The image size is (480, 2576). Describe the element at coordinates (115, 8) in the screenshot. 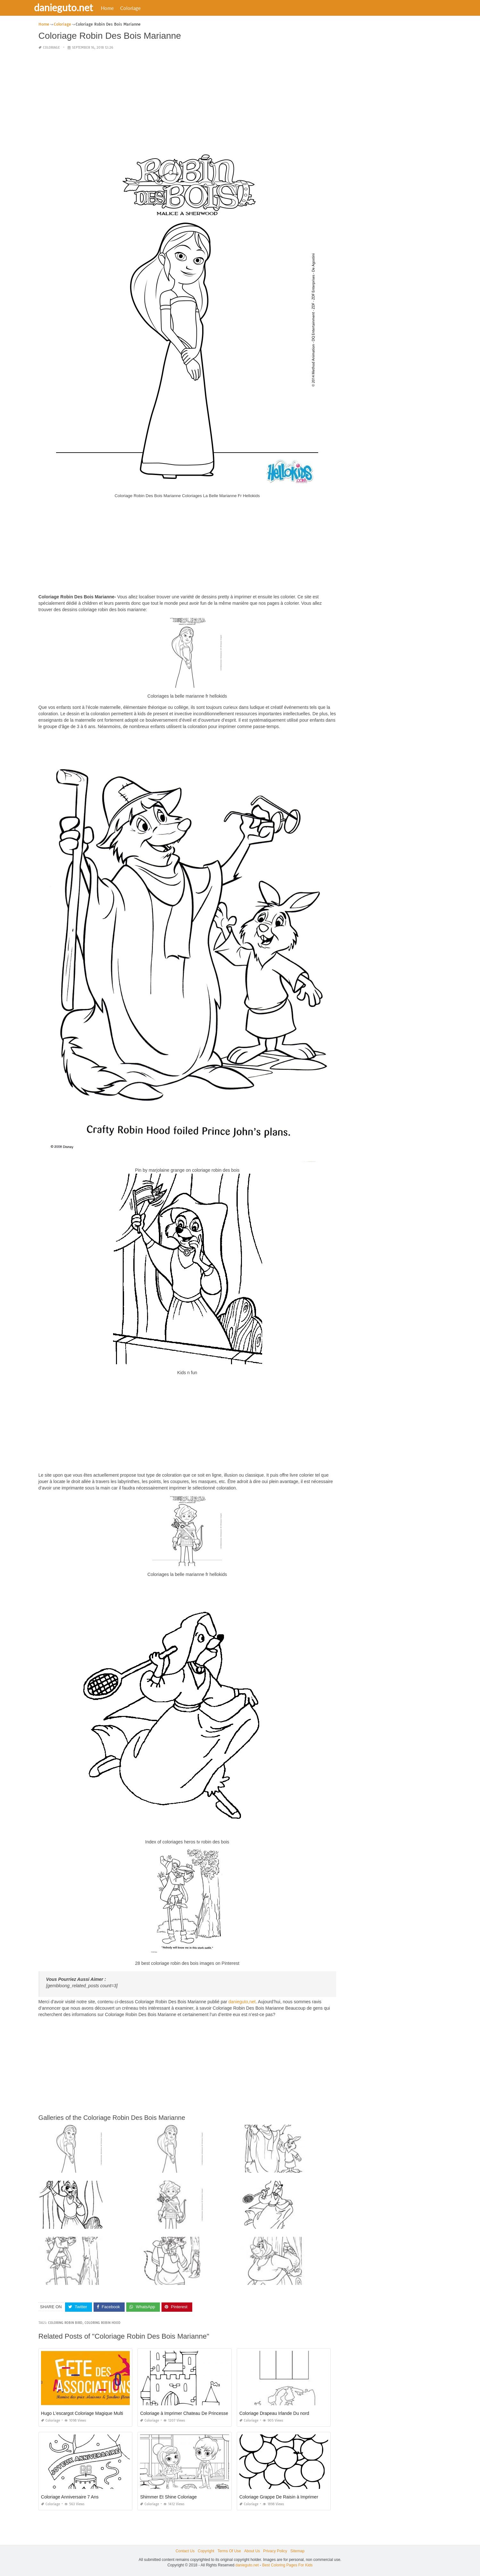

I see `Home` at that location.